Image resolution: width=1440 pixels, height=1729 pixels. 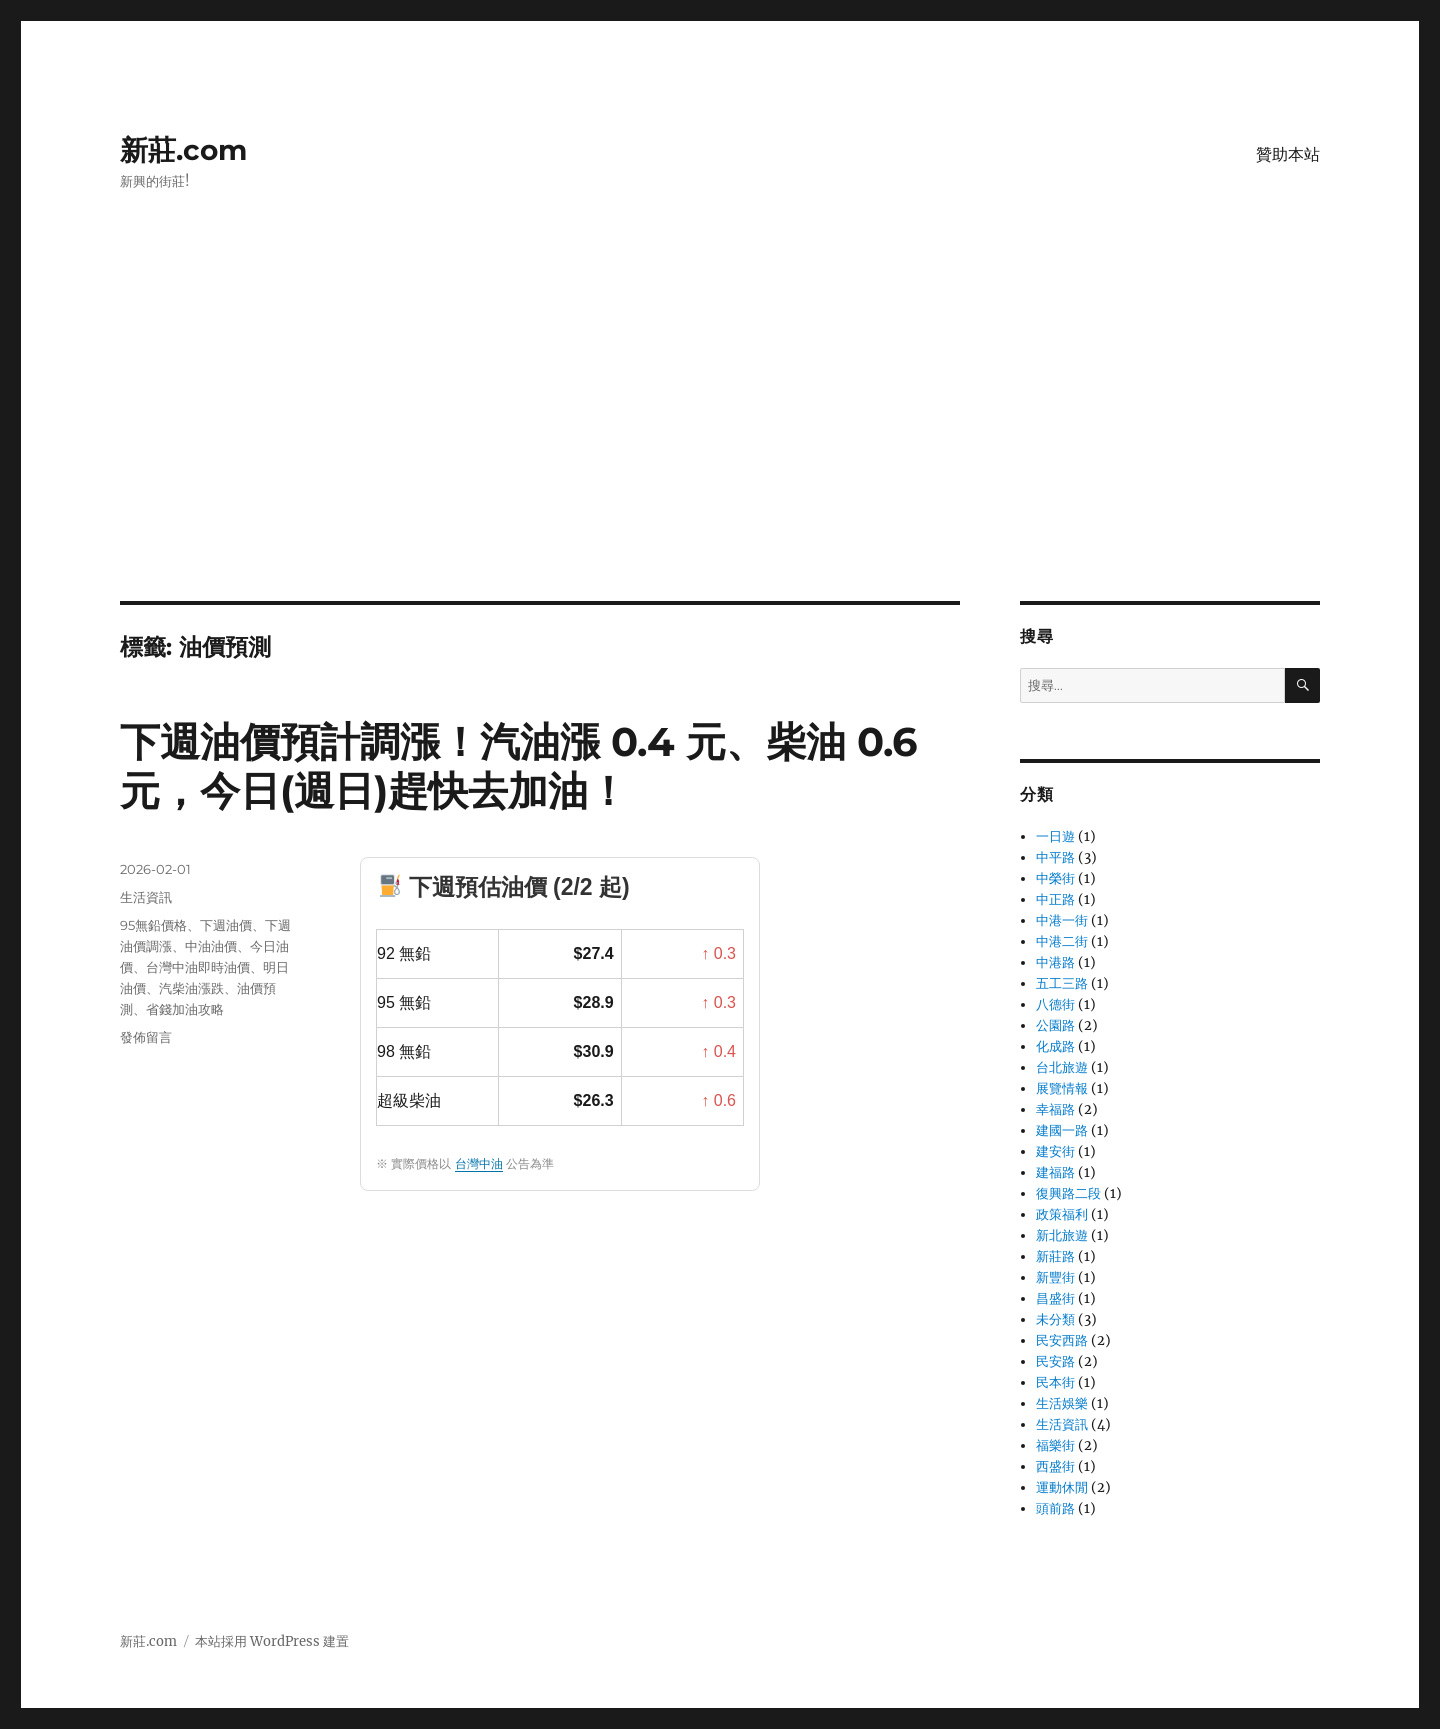 What do you see at coordinates (1055, 1004) in the screenshot?
I see `八德街` at bounding box center [1055, 1004].